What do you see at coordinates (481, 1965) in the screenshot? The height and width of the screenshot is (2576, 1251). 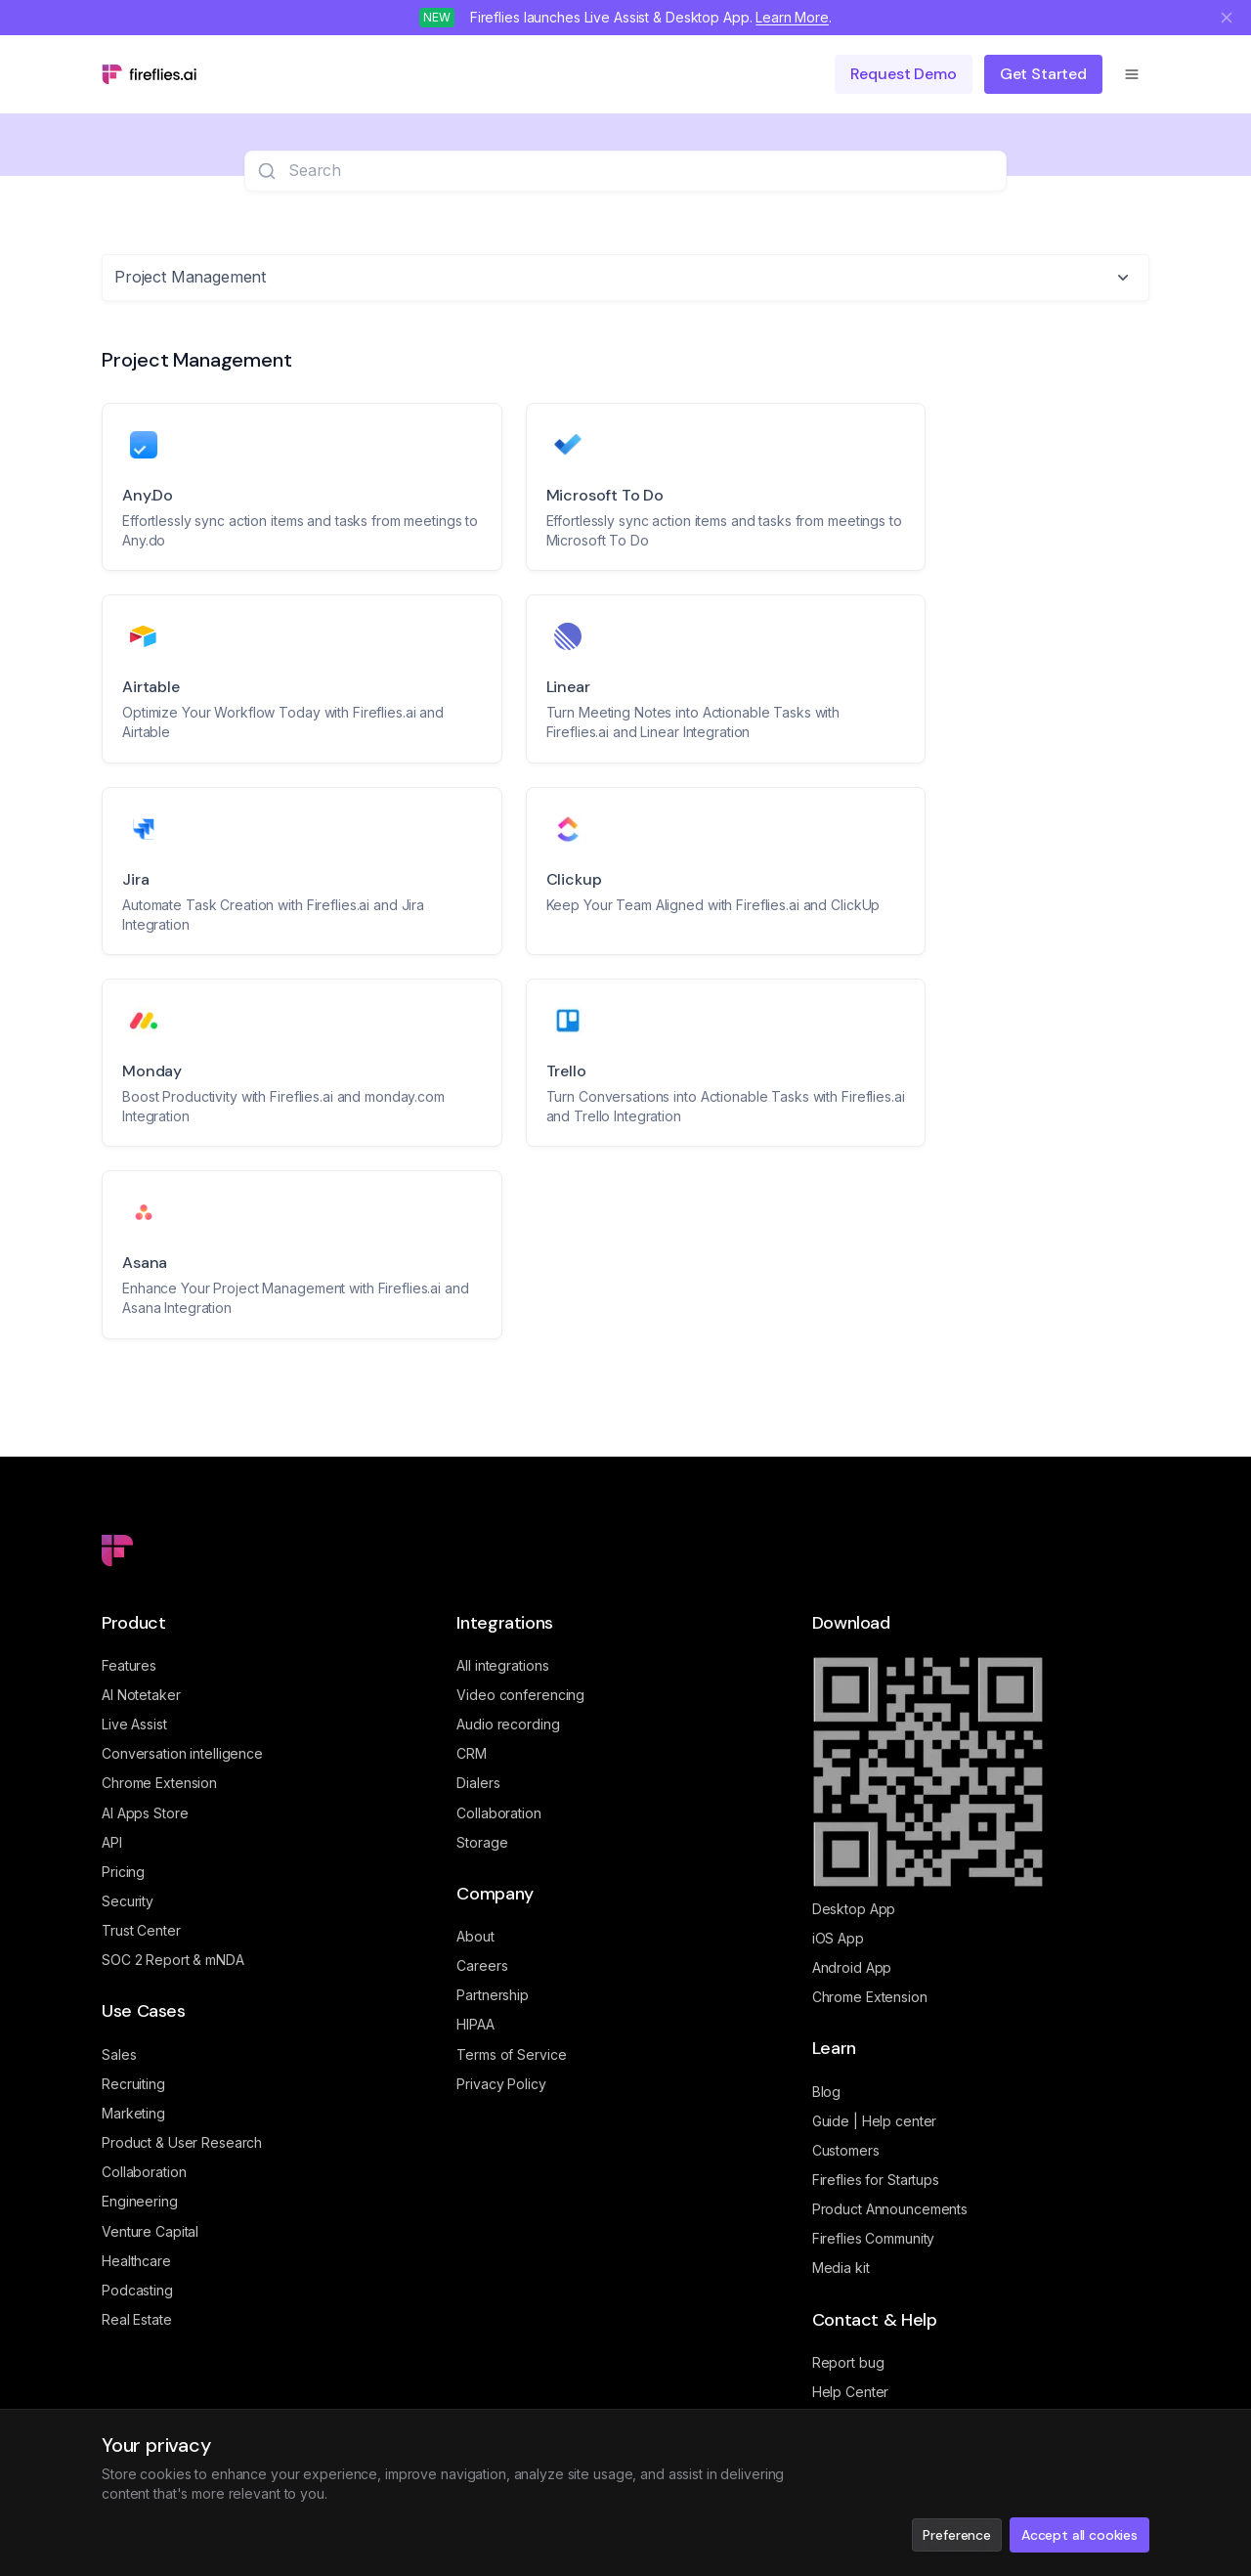 I see `Careers` at bounding box center [481, 1965].